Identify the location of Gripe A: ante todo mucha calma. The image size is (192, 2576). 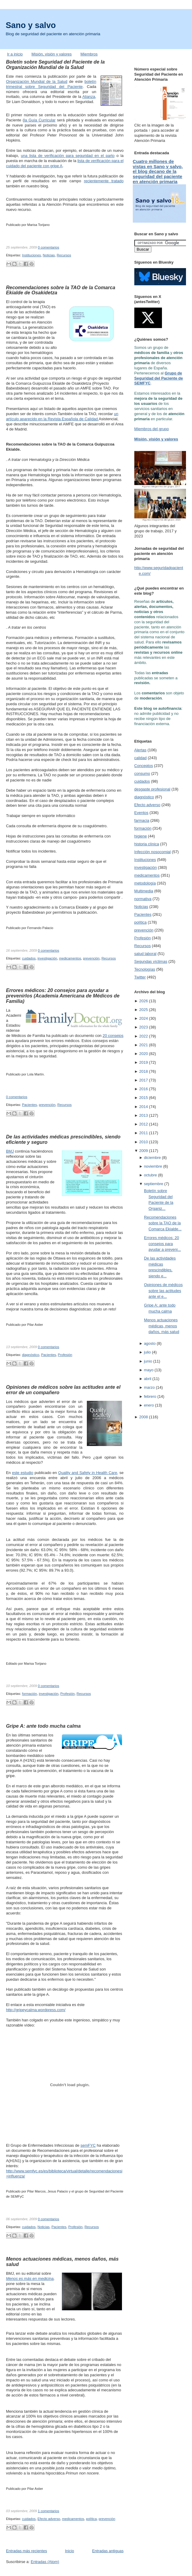
(43, 1726).